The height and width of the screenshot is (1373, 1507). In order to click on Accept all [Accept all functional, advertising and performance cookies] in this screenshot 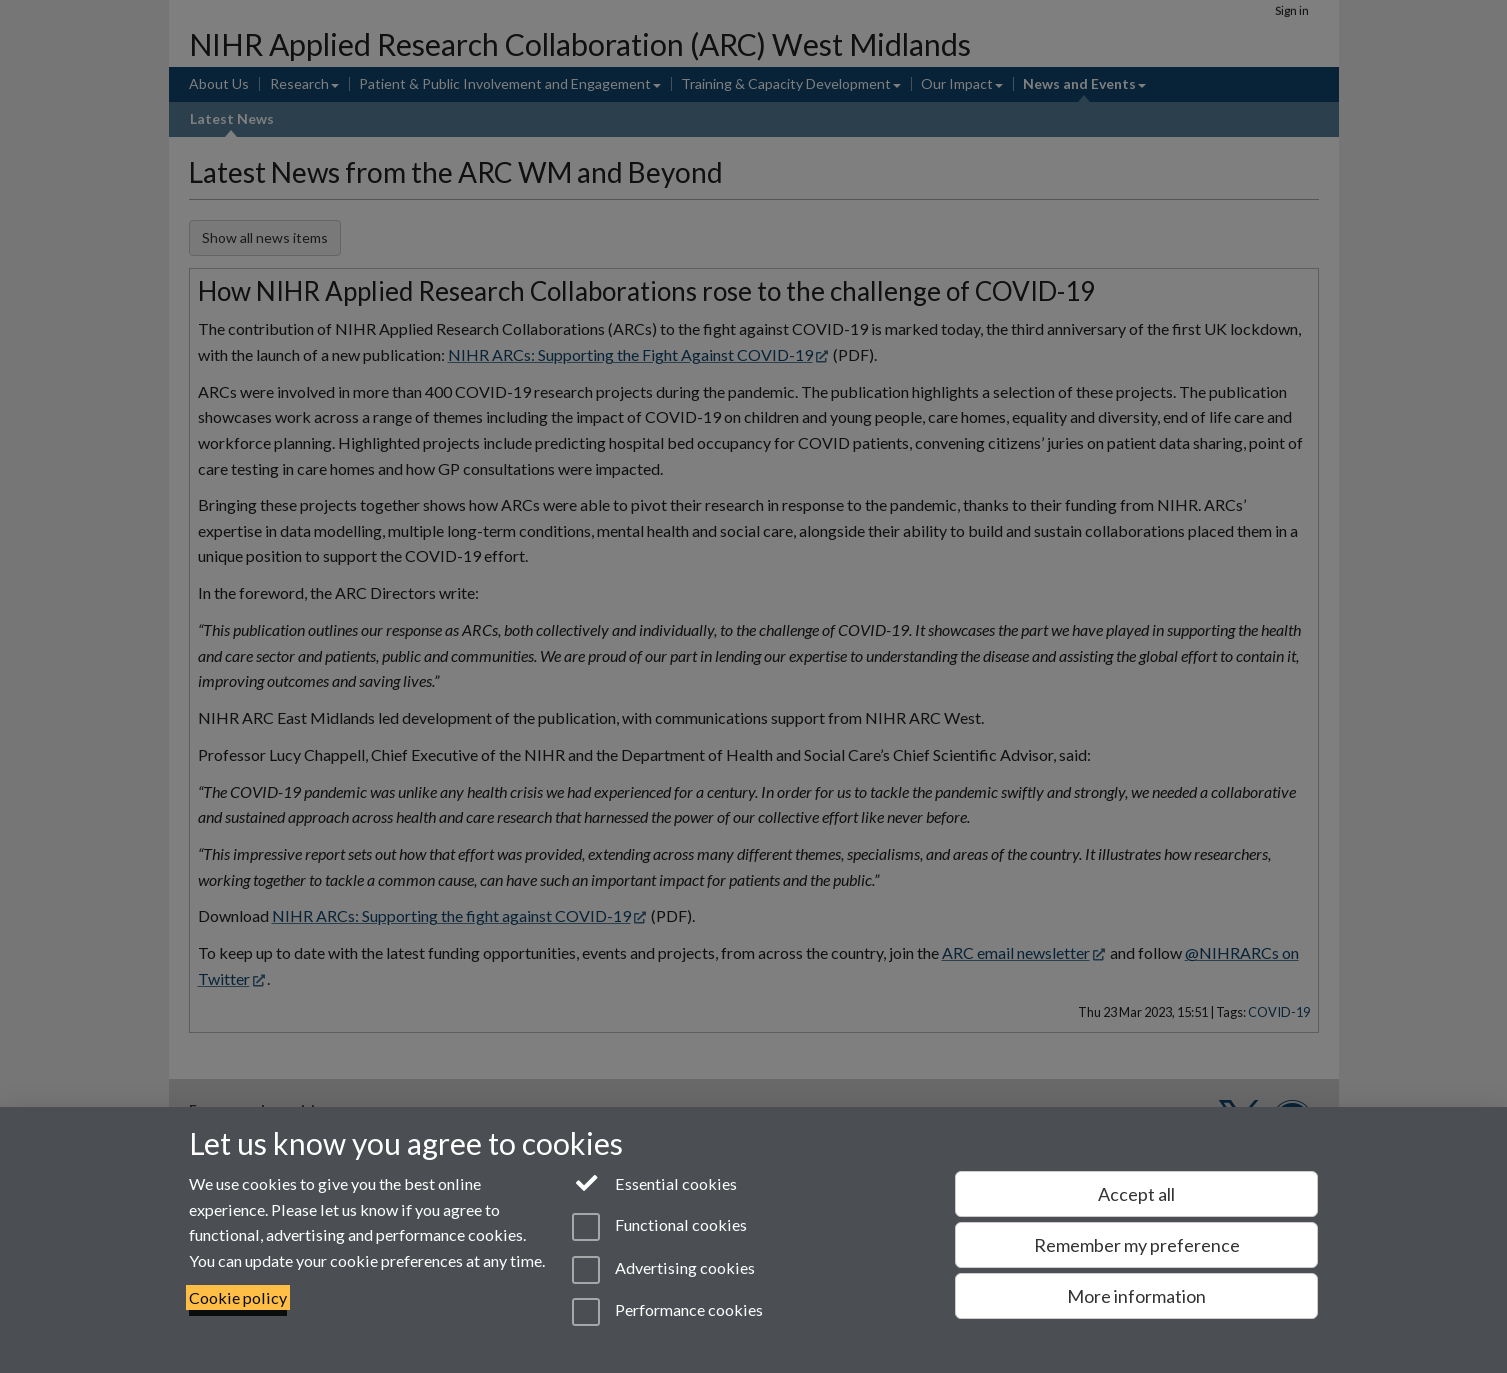, I will do `click(1136, 1194)`.